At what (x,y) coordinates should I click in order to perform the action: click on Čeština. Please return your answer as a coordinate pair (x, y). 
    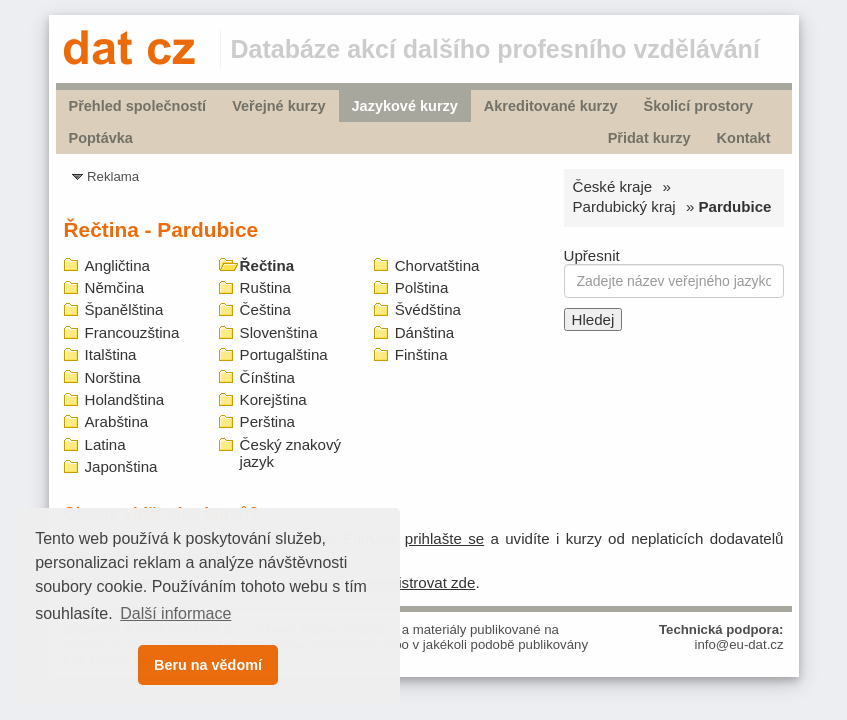
    Looking at the image, I should click on (265, 309).